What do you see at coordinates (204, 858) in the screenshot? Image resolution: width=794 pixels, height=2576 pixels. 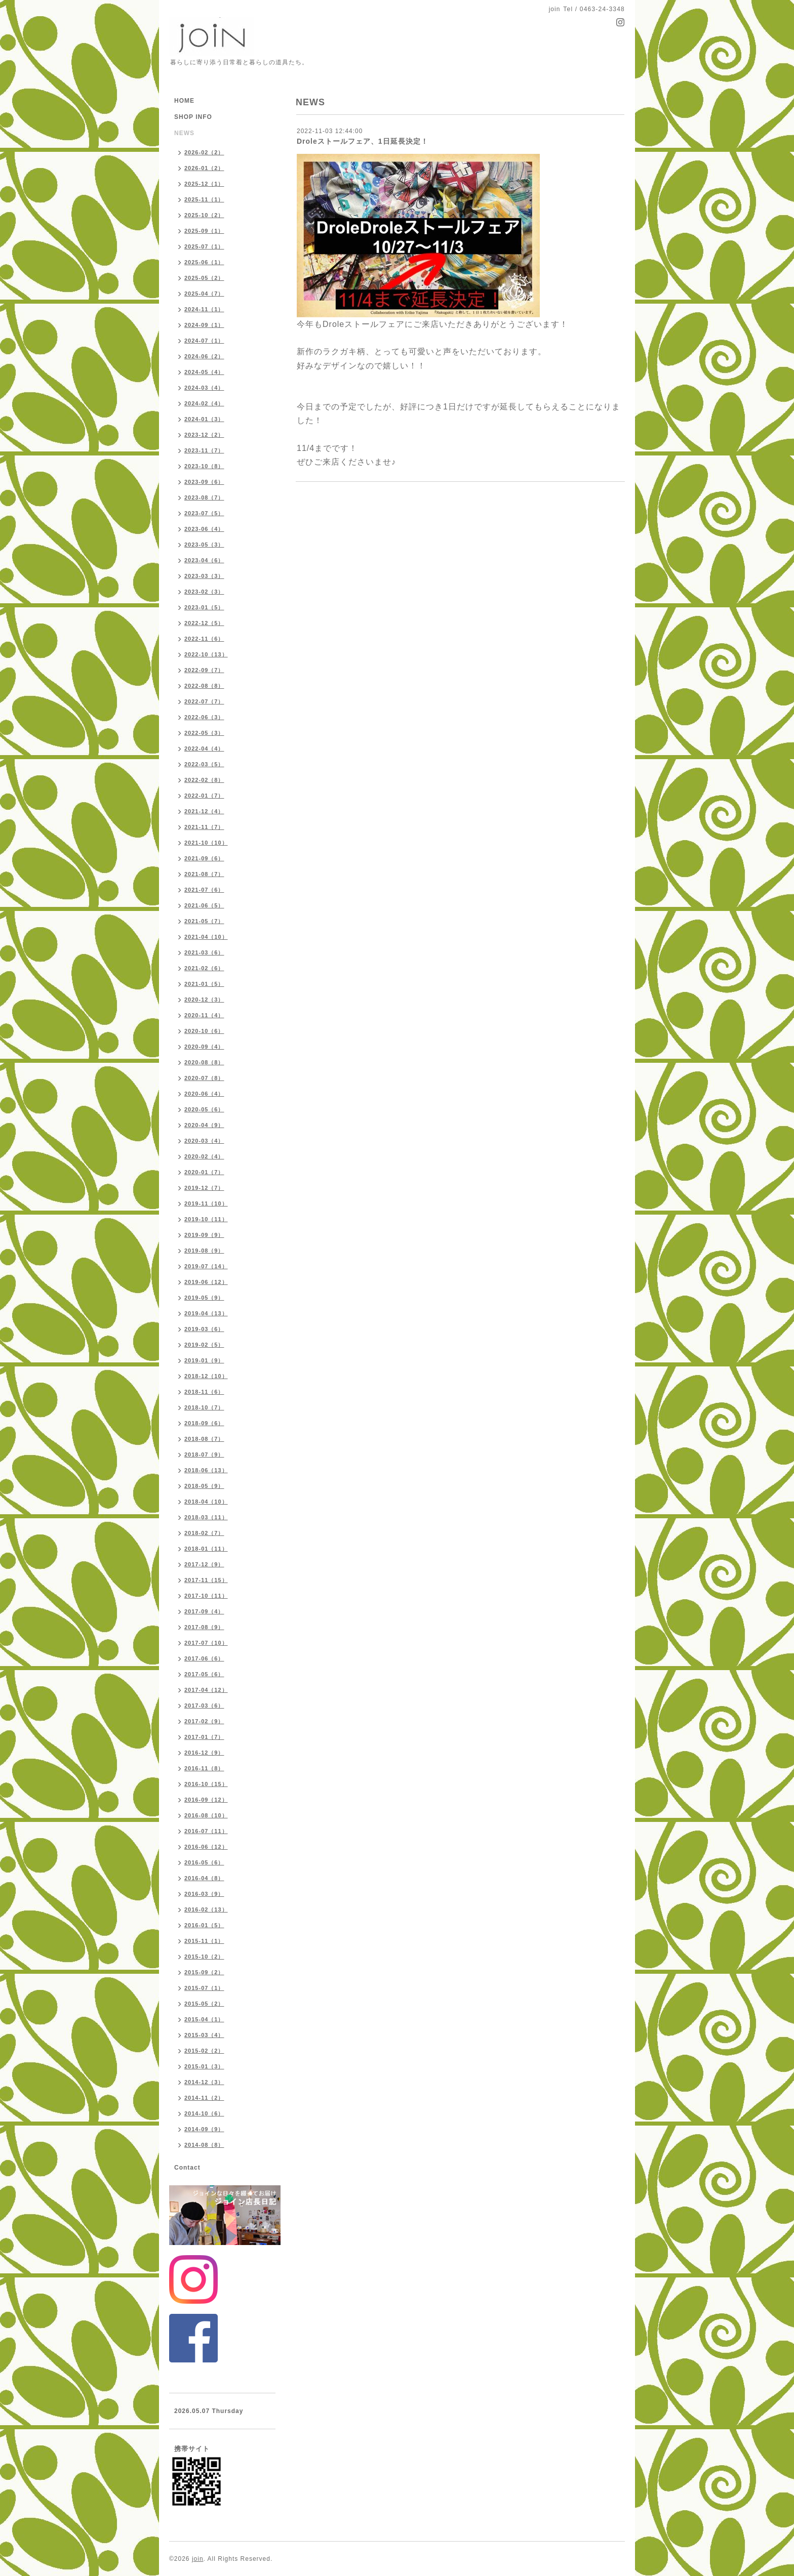 I see `2021-09（6）` at bounding box center [204, 858].